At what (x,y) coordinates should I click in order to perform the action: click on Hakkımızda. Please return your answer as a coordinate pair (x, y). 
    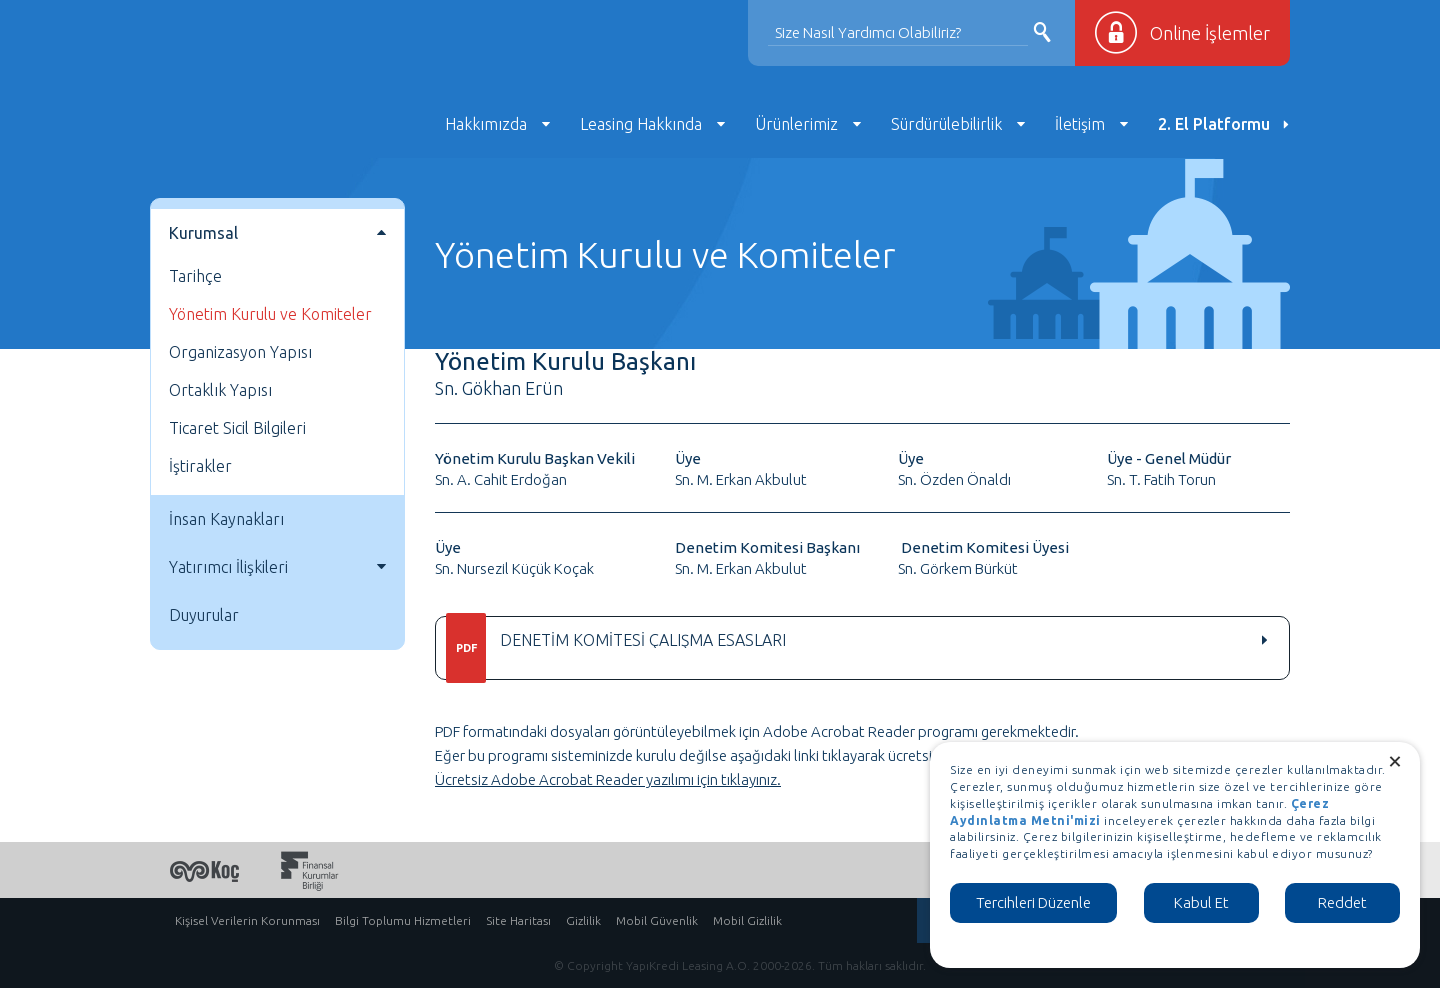
    Looking at the image, I should click on (486, 124).